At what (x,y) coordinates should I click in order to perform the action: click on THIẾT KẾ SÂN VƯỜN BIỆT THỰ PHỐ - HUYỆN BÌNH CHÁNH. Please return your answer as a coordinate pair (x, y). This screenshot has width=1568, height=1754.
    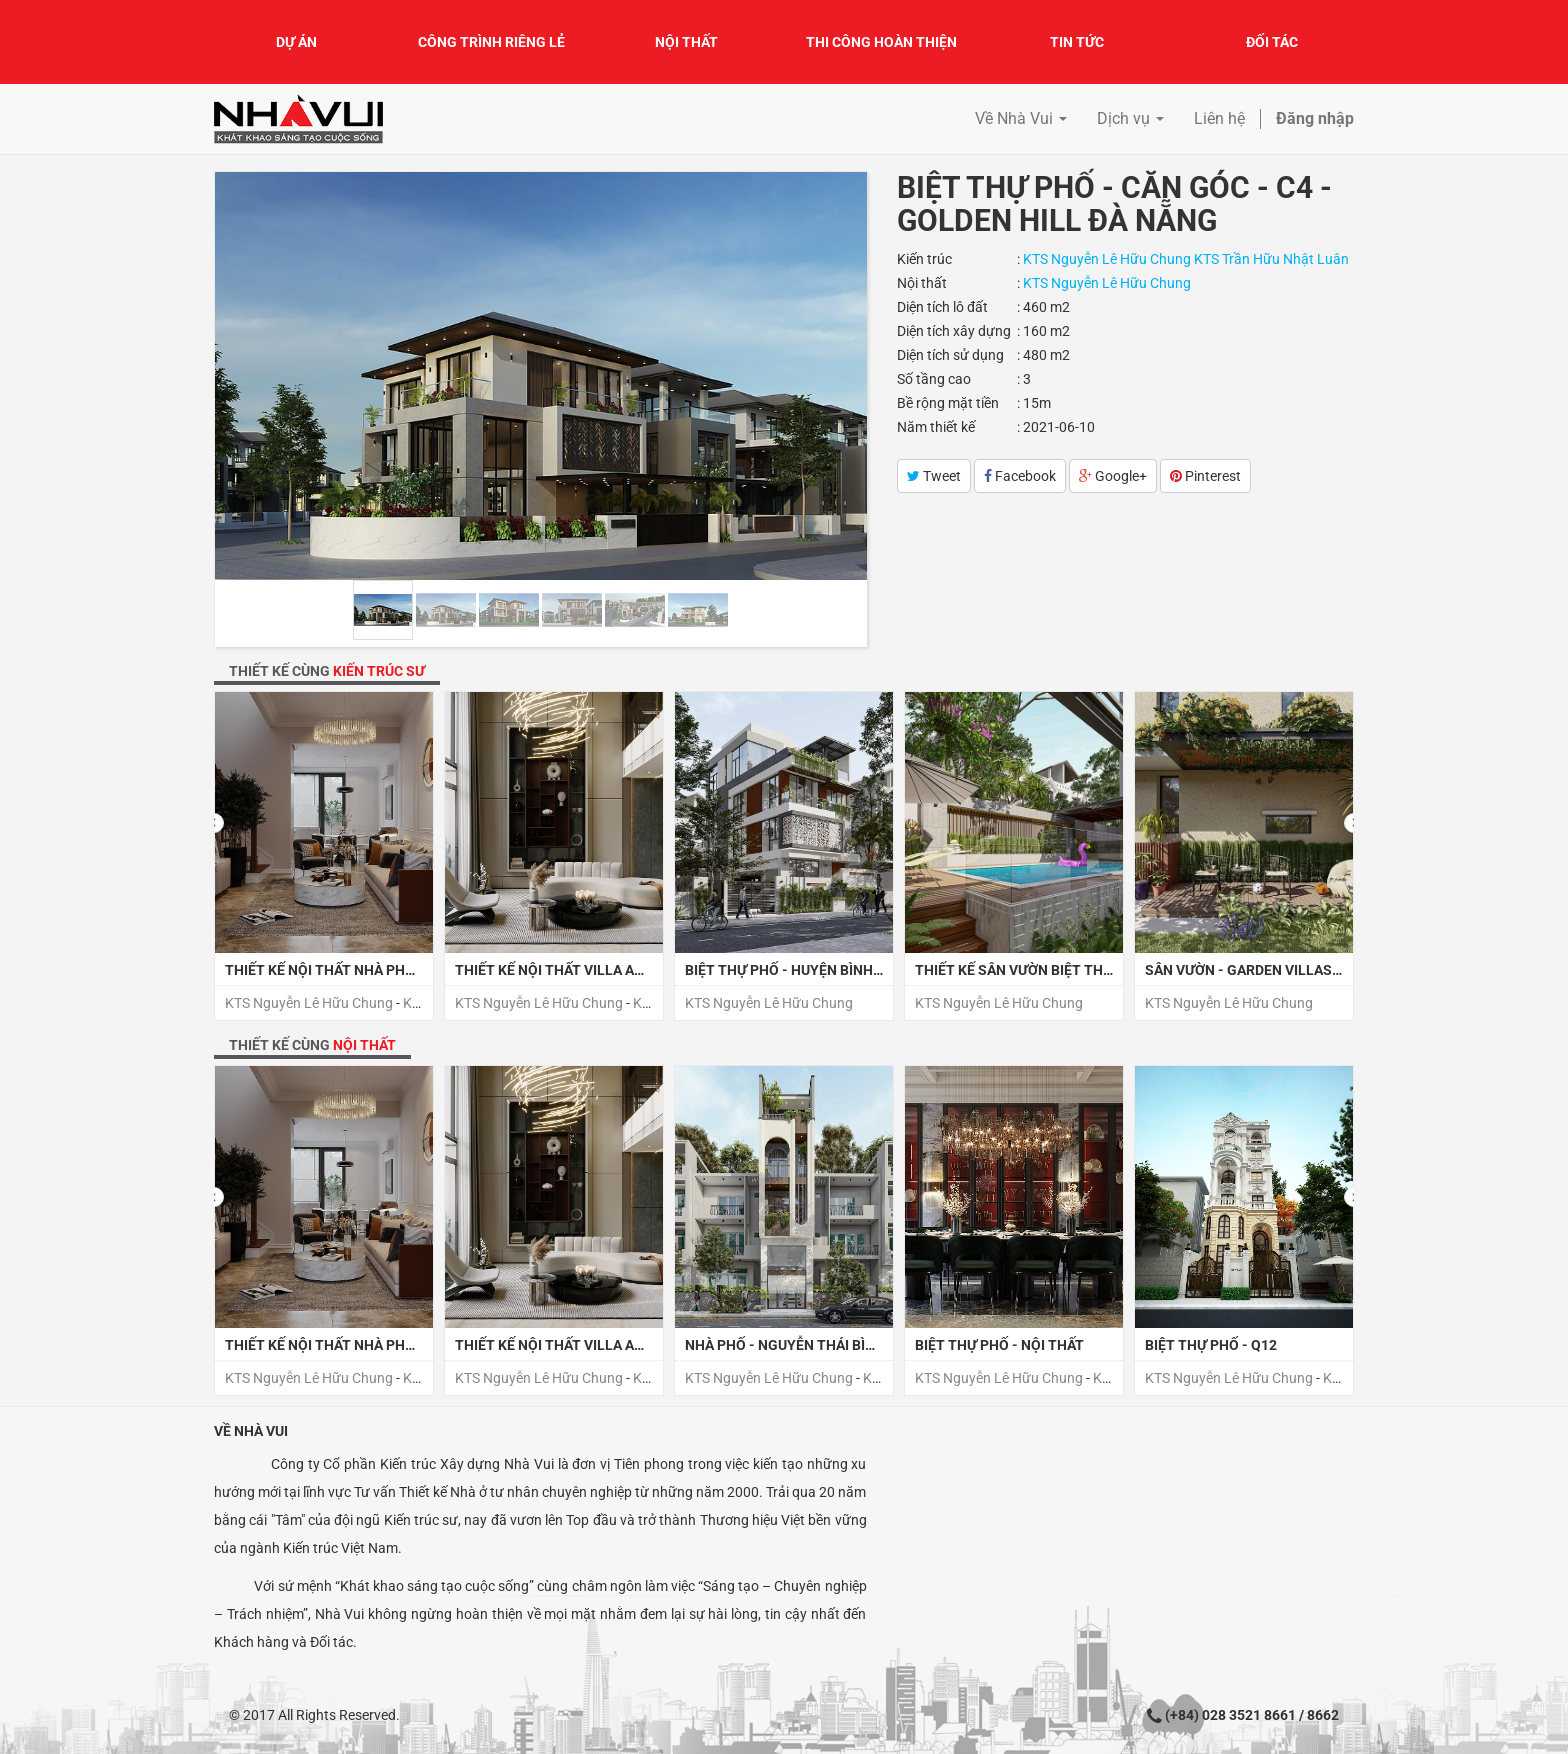
    Looking at the image, I should click on (1102, 970).